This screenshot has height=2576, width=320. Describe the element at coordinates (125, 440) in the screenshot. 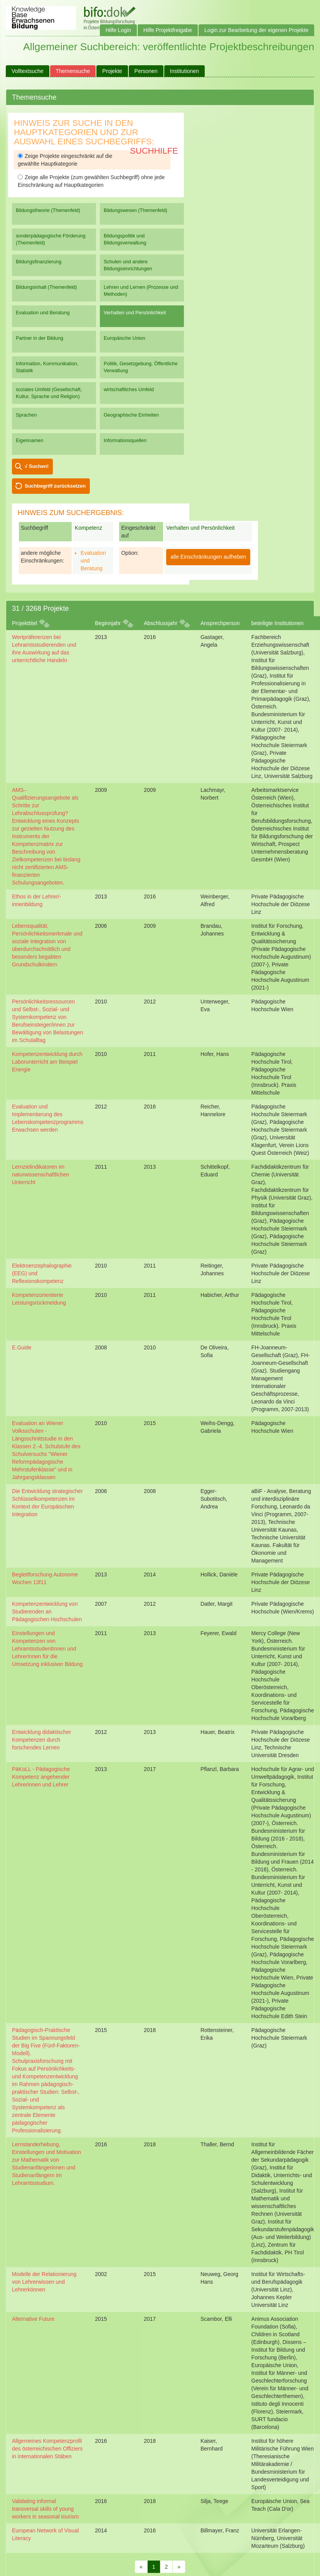

I see `Informationsquellen` at that location.